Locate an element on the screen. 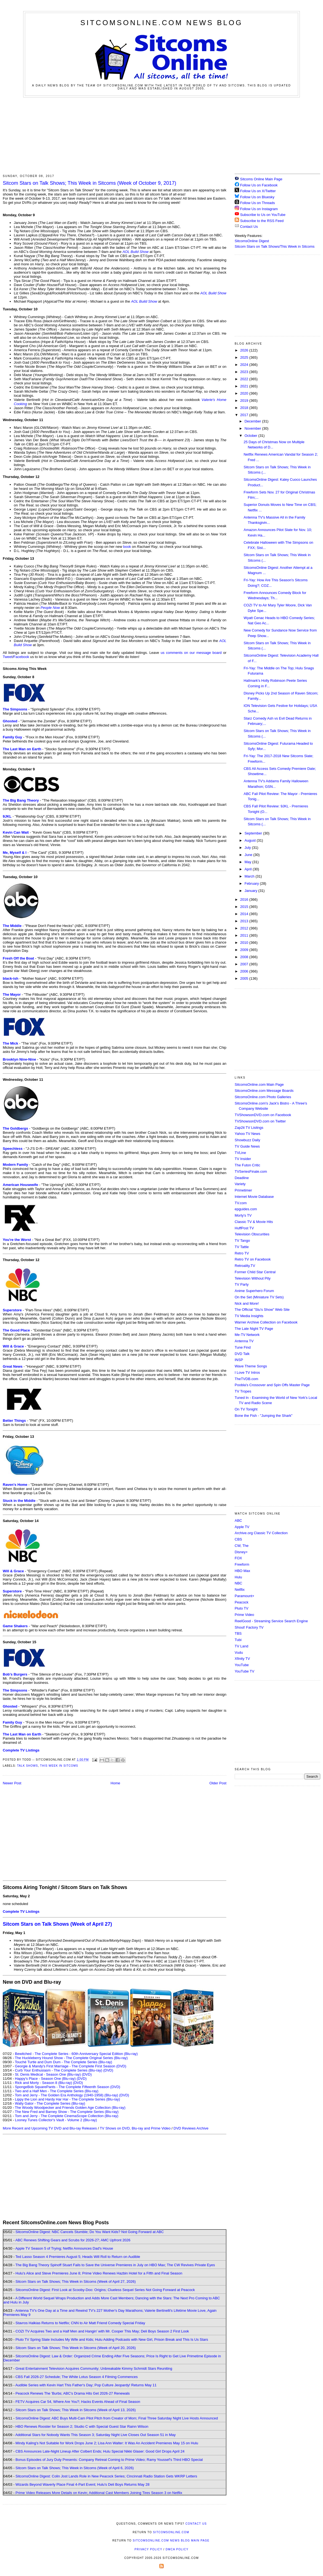 This screenshot has height=2576, width=323. CBS Announces Late-Night Lineup After Colbert Ends; Hulu Special Nikki Glaser: Good Girl Drops April 24 is located at coordinates (99, 2451).